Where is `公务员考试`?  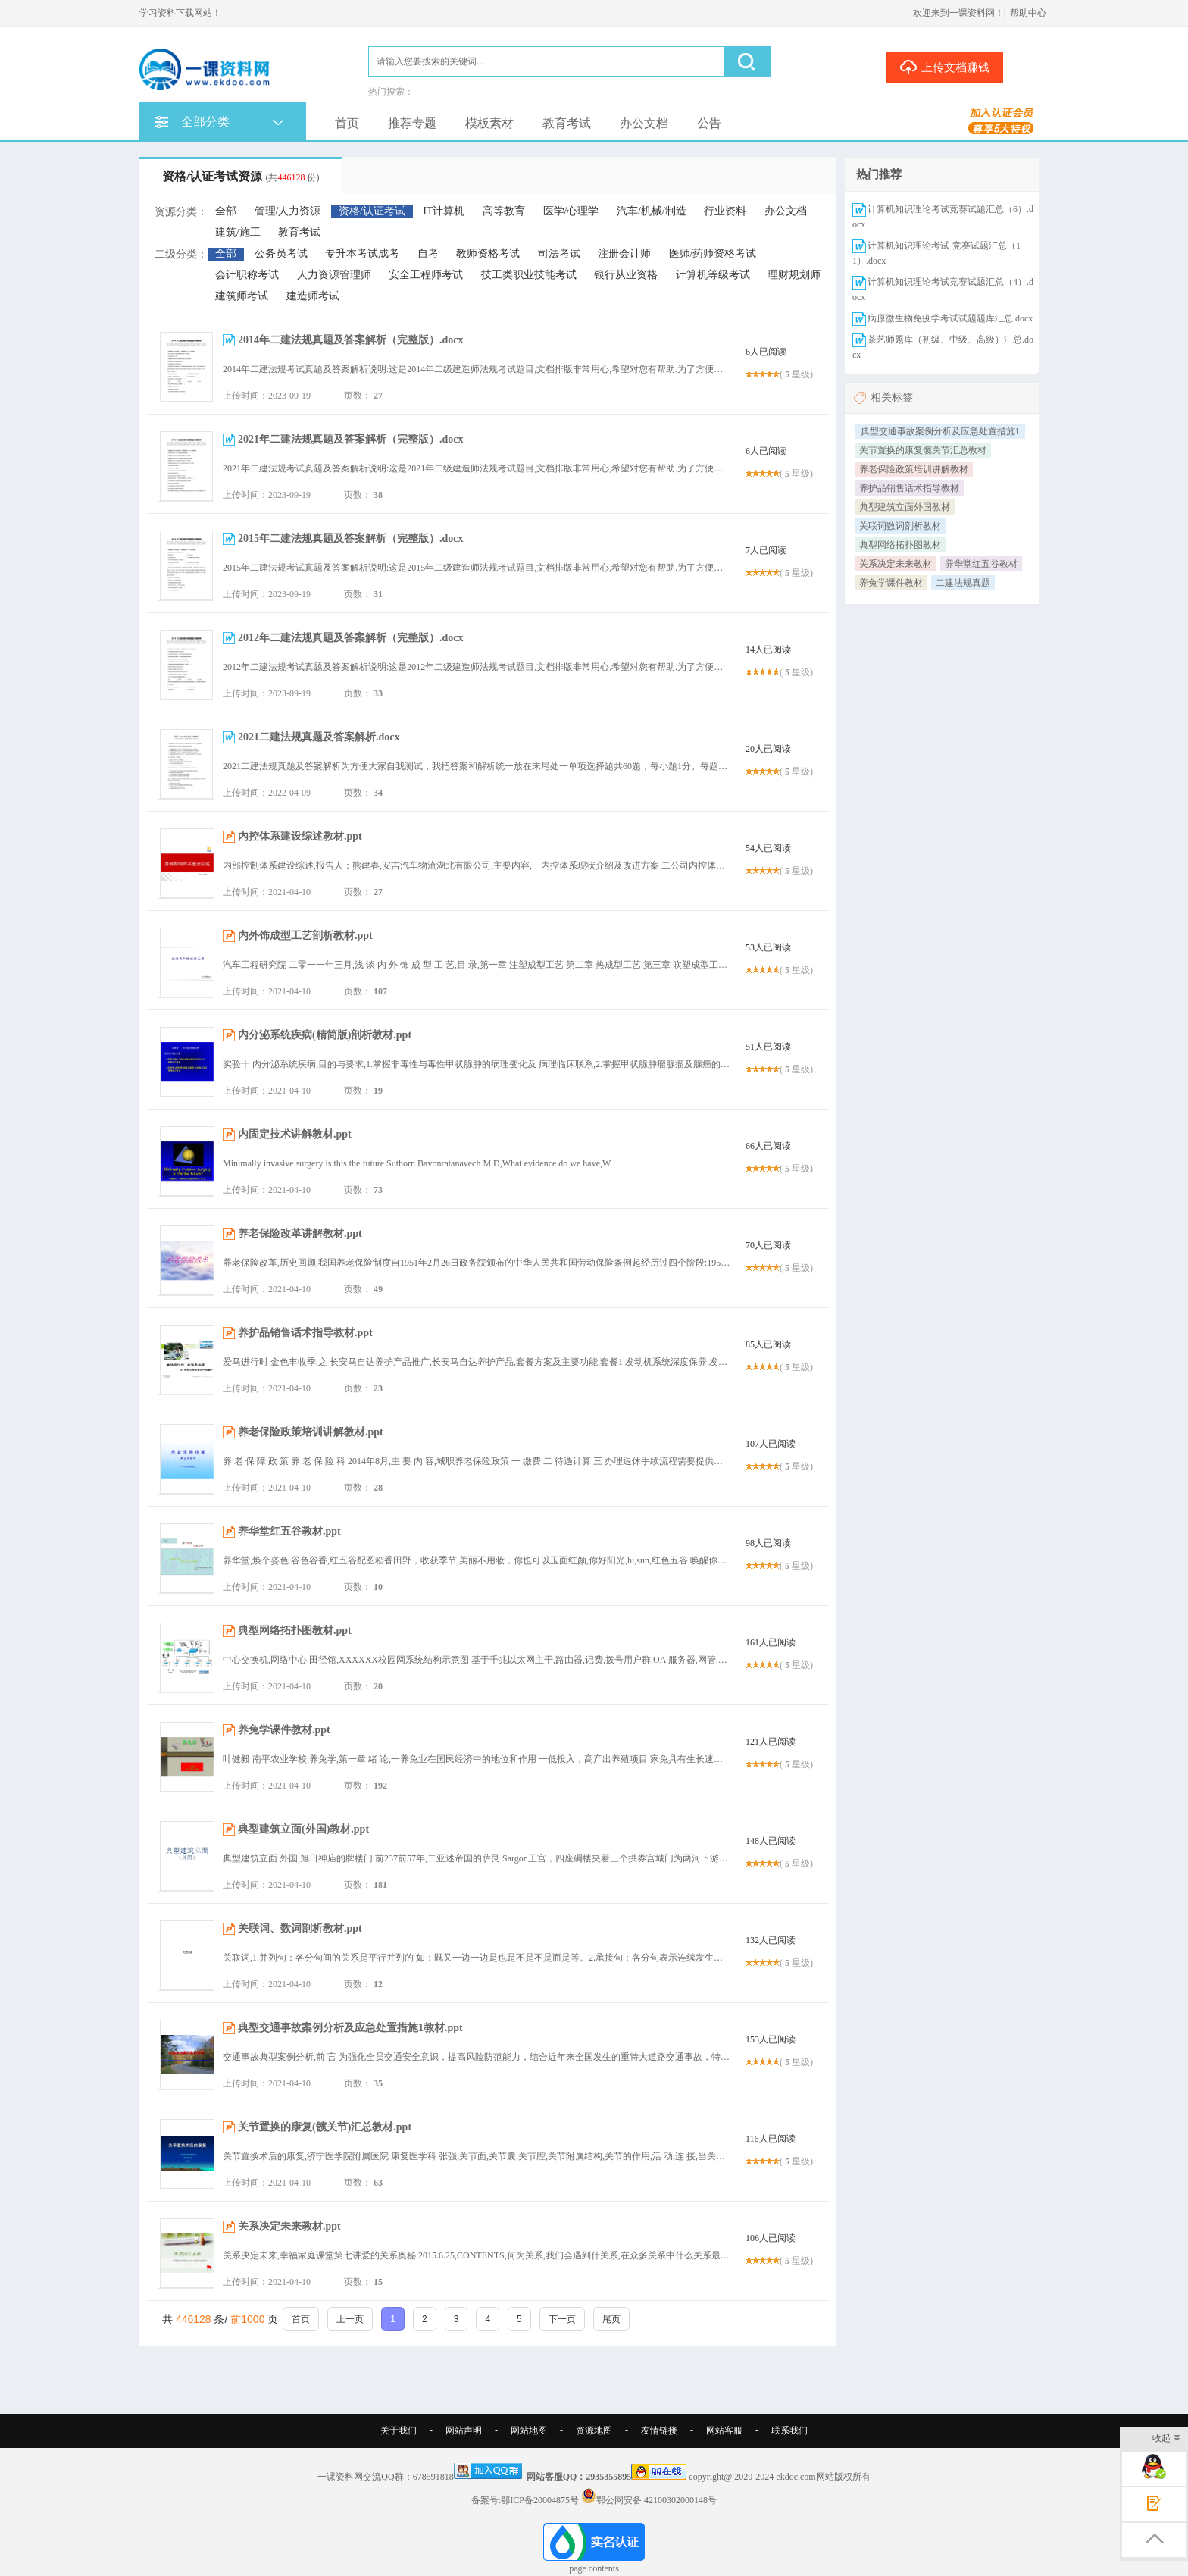 公务员考试 is located at coordinates (281, 253).